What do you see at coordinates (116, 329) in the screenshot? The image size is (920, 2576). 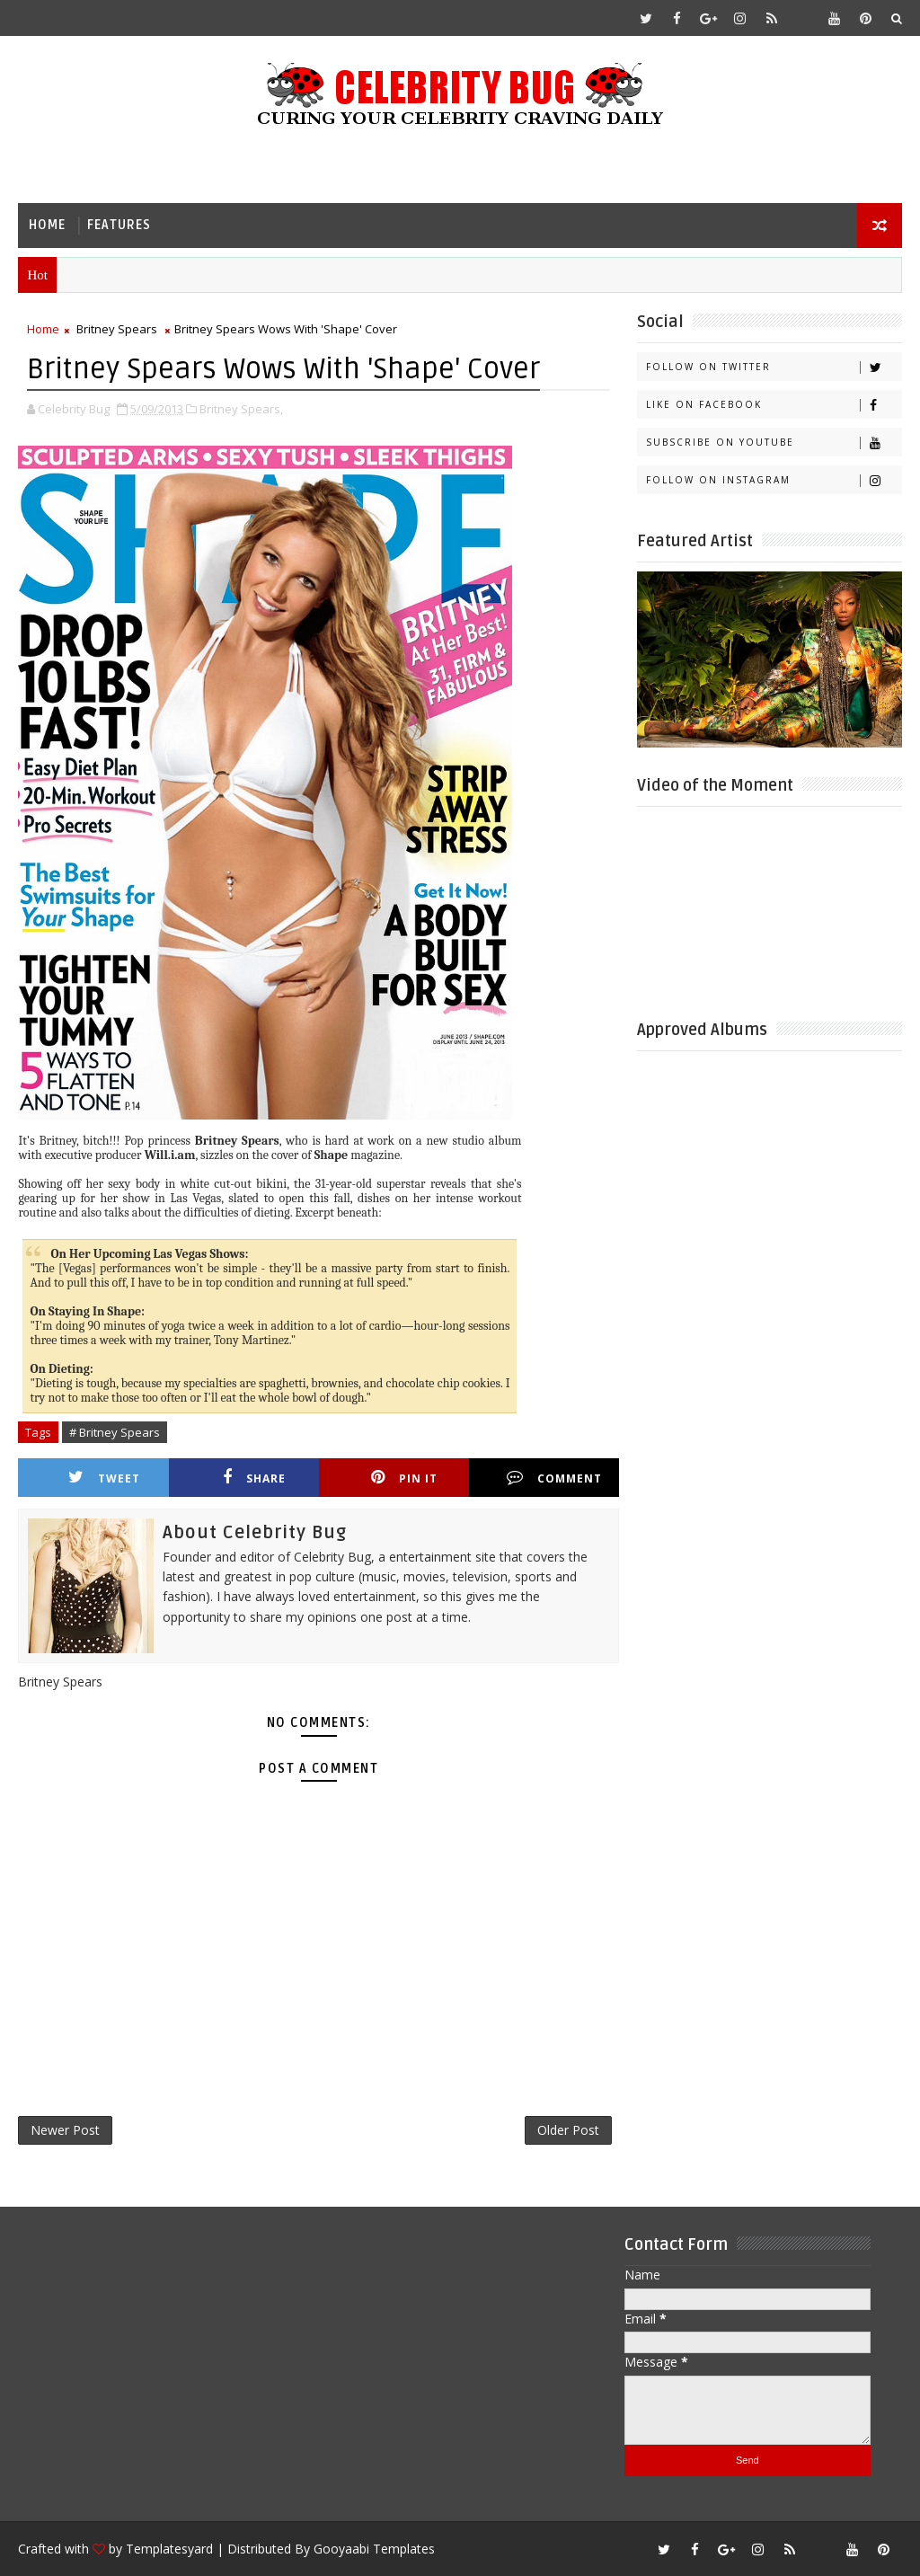 I see `Britney Spears` at bounding box center [116, 329].